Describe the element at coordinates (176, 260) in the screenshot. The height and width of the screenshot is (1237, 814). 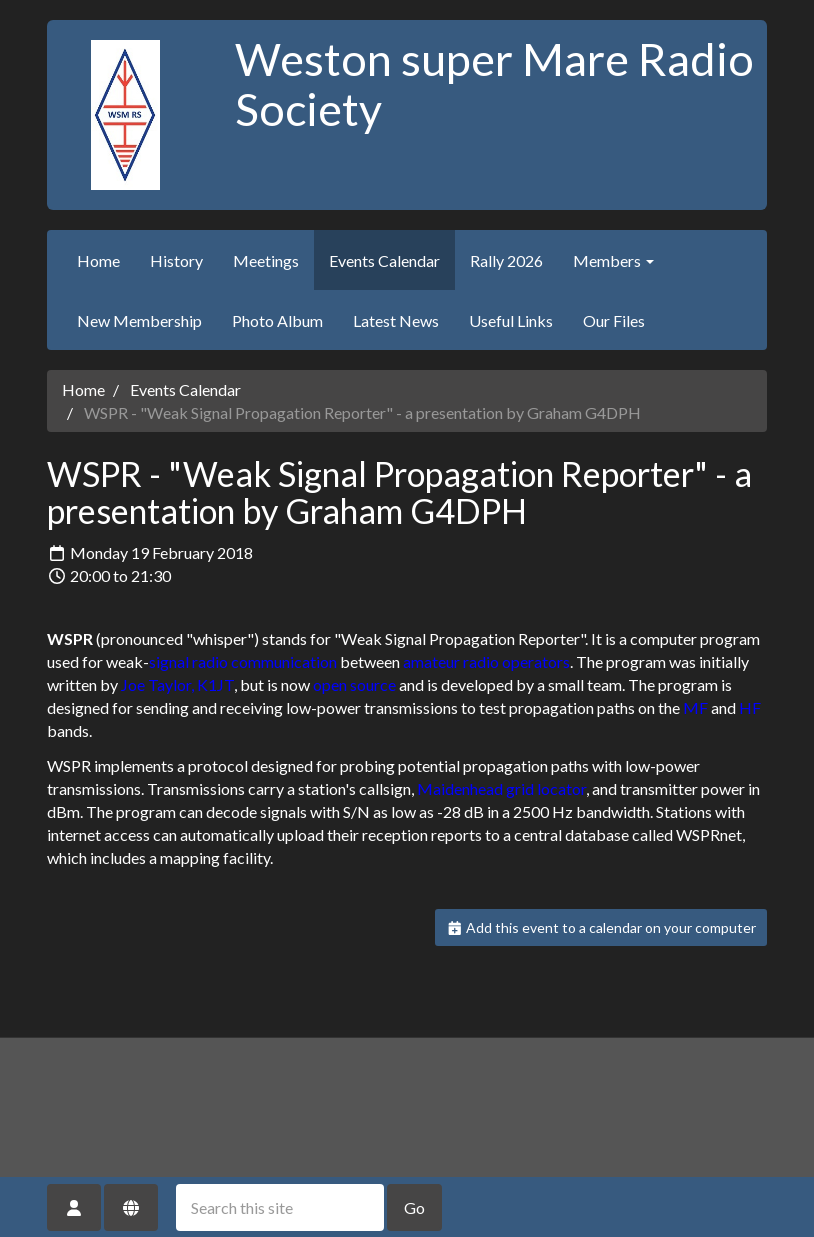
I see `History` at that location.